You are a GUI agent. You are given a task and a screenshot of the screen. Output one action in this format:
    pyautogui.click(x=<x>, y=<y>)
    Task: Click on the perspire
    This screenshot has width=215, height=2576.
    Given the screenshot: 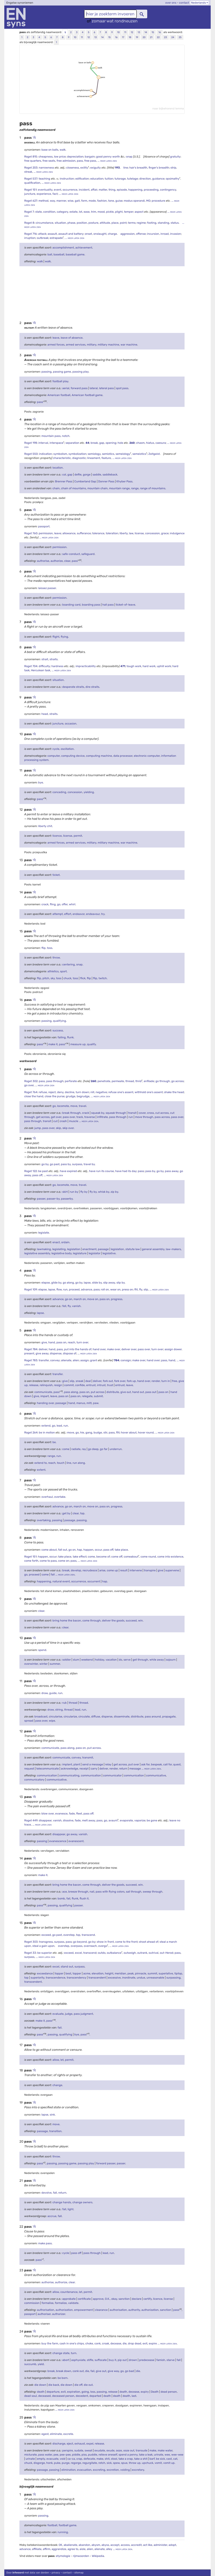 What is the action you would take?
    pyautogui.click(x=67, y=2450)
    